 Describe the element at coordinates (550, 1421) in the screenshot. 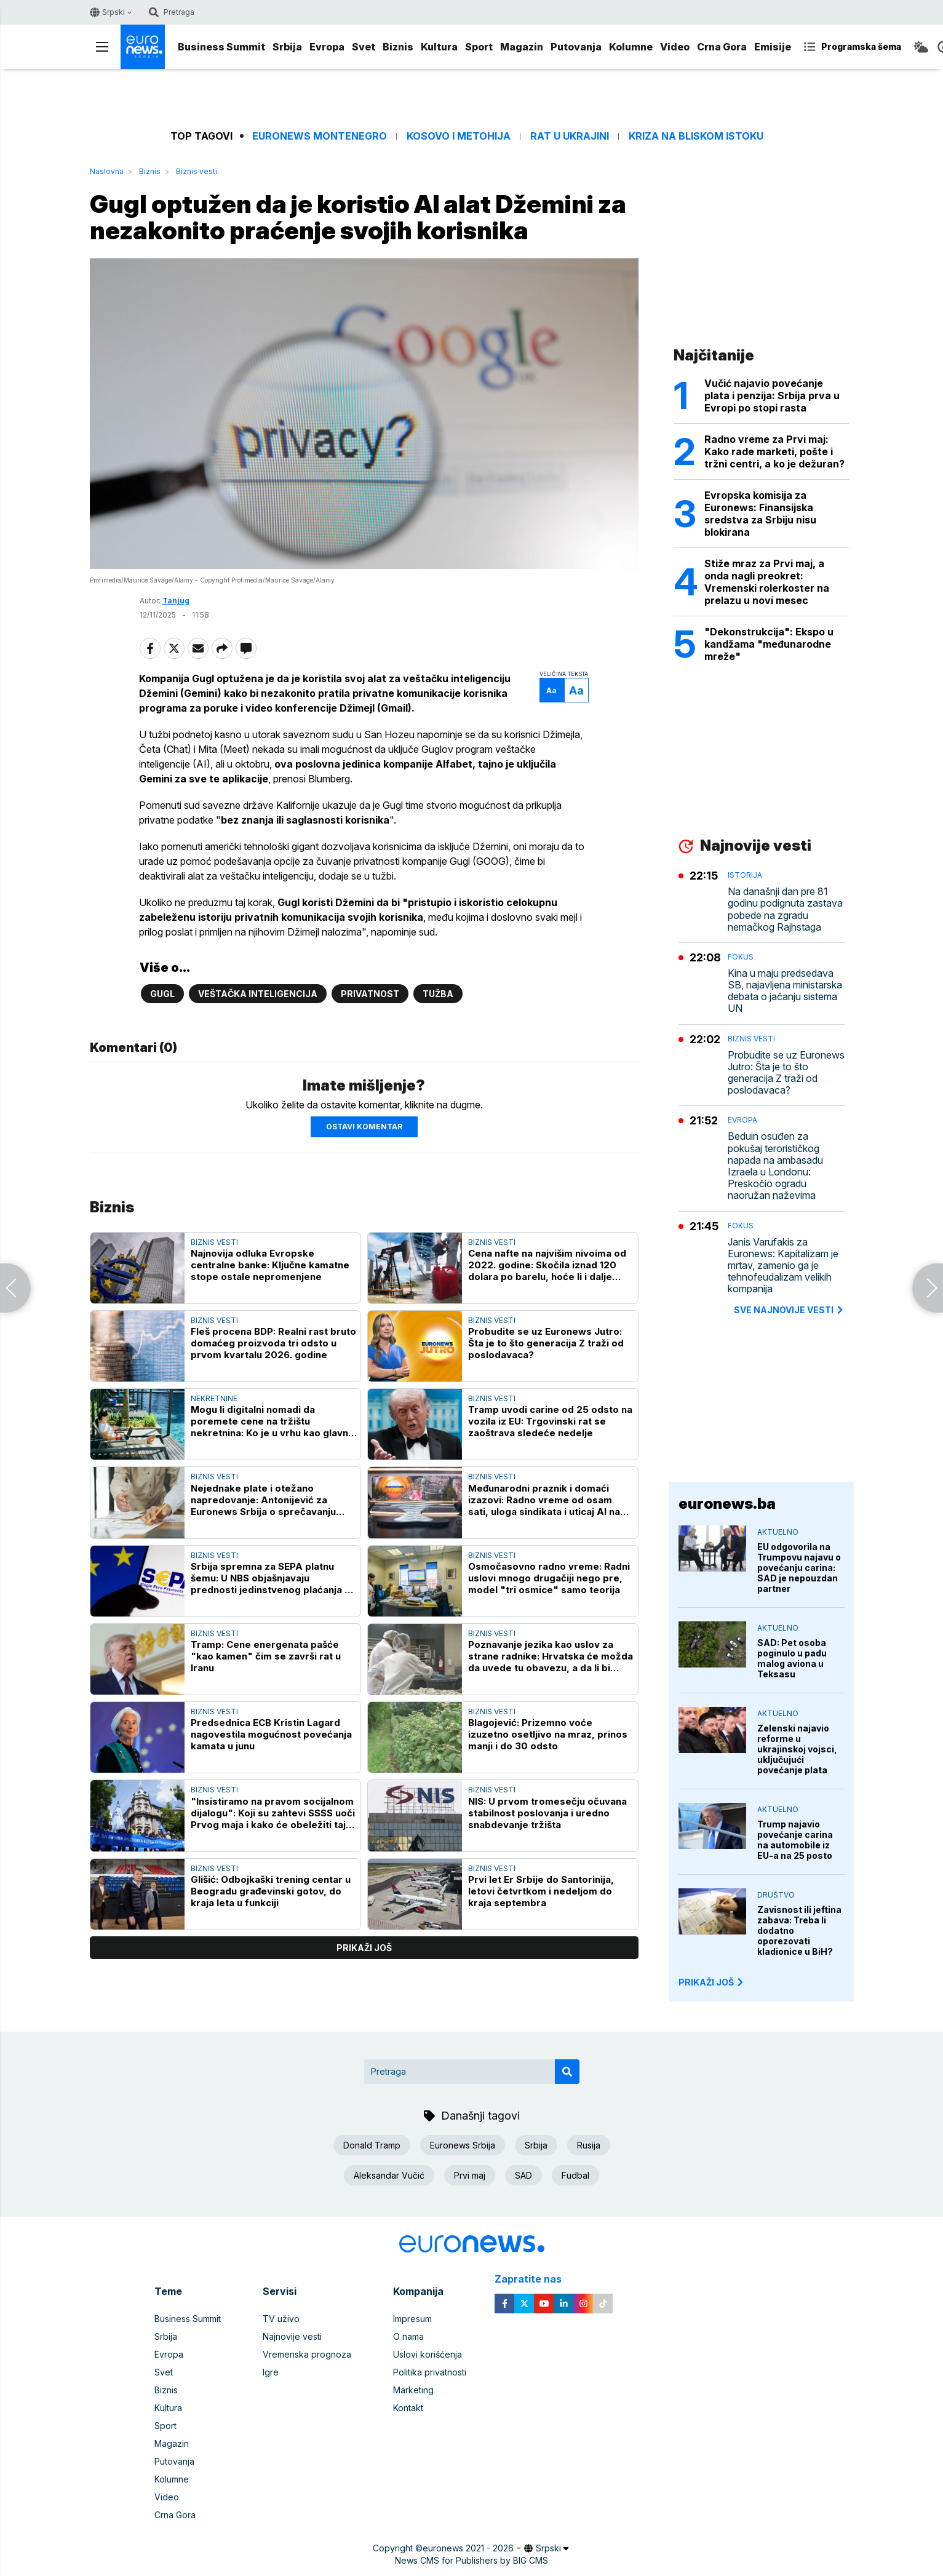

I see `Tramp uvodi carine od 25 odsto na vozila iz EU: Trgovinski rat se zaoštrava sledeće nedelje` at that location.